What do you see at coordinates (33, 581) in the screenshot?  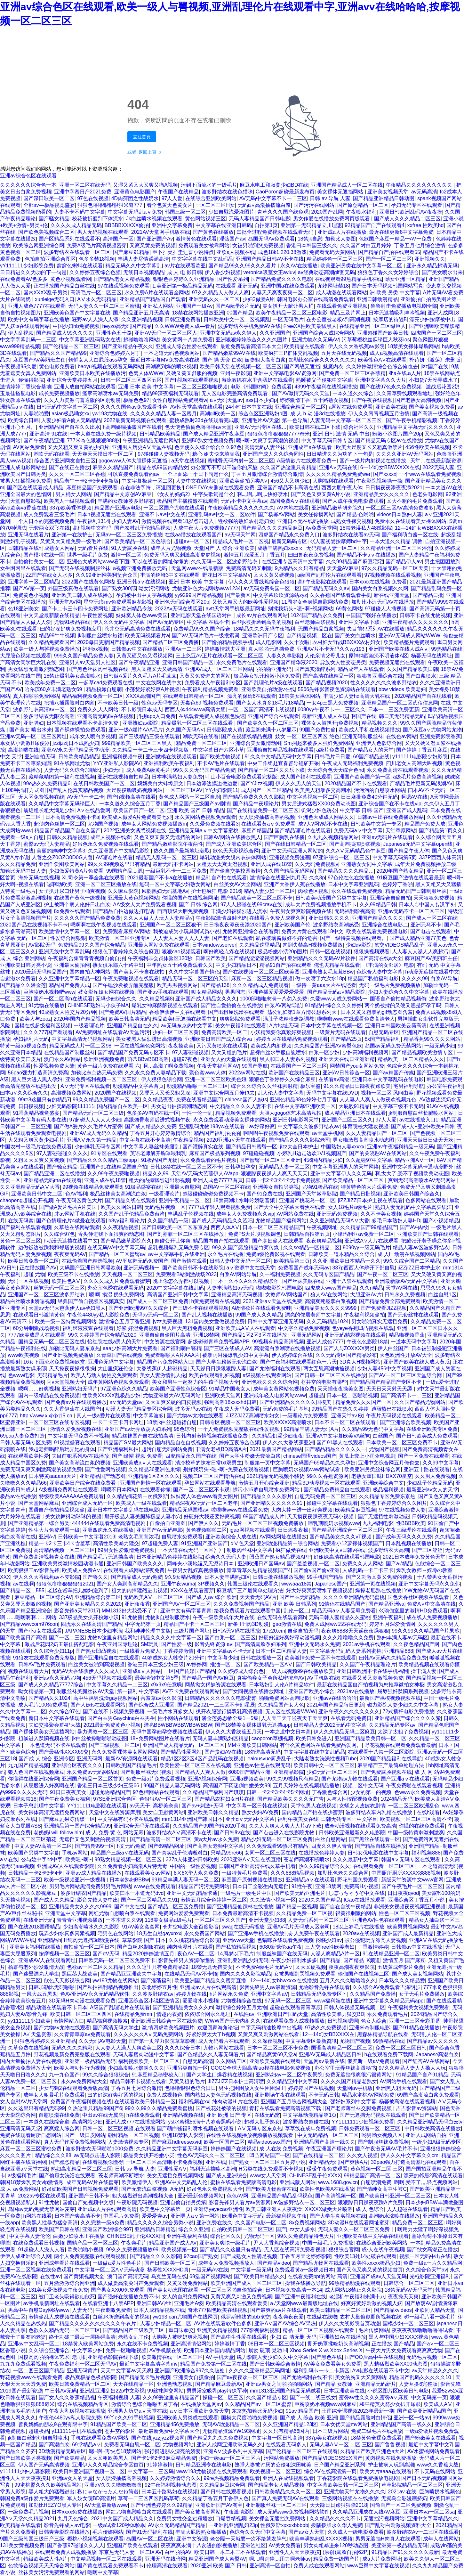 I see `亚洲字幕一区二区精品` at bounding box center [33, 581].